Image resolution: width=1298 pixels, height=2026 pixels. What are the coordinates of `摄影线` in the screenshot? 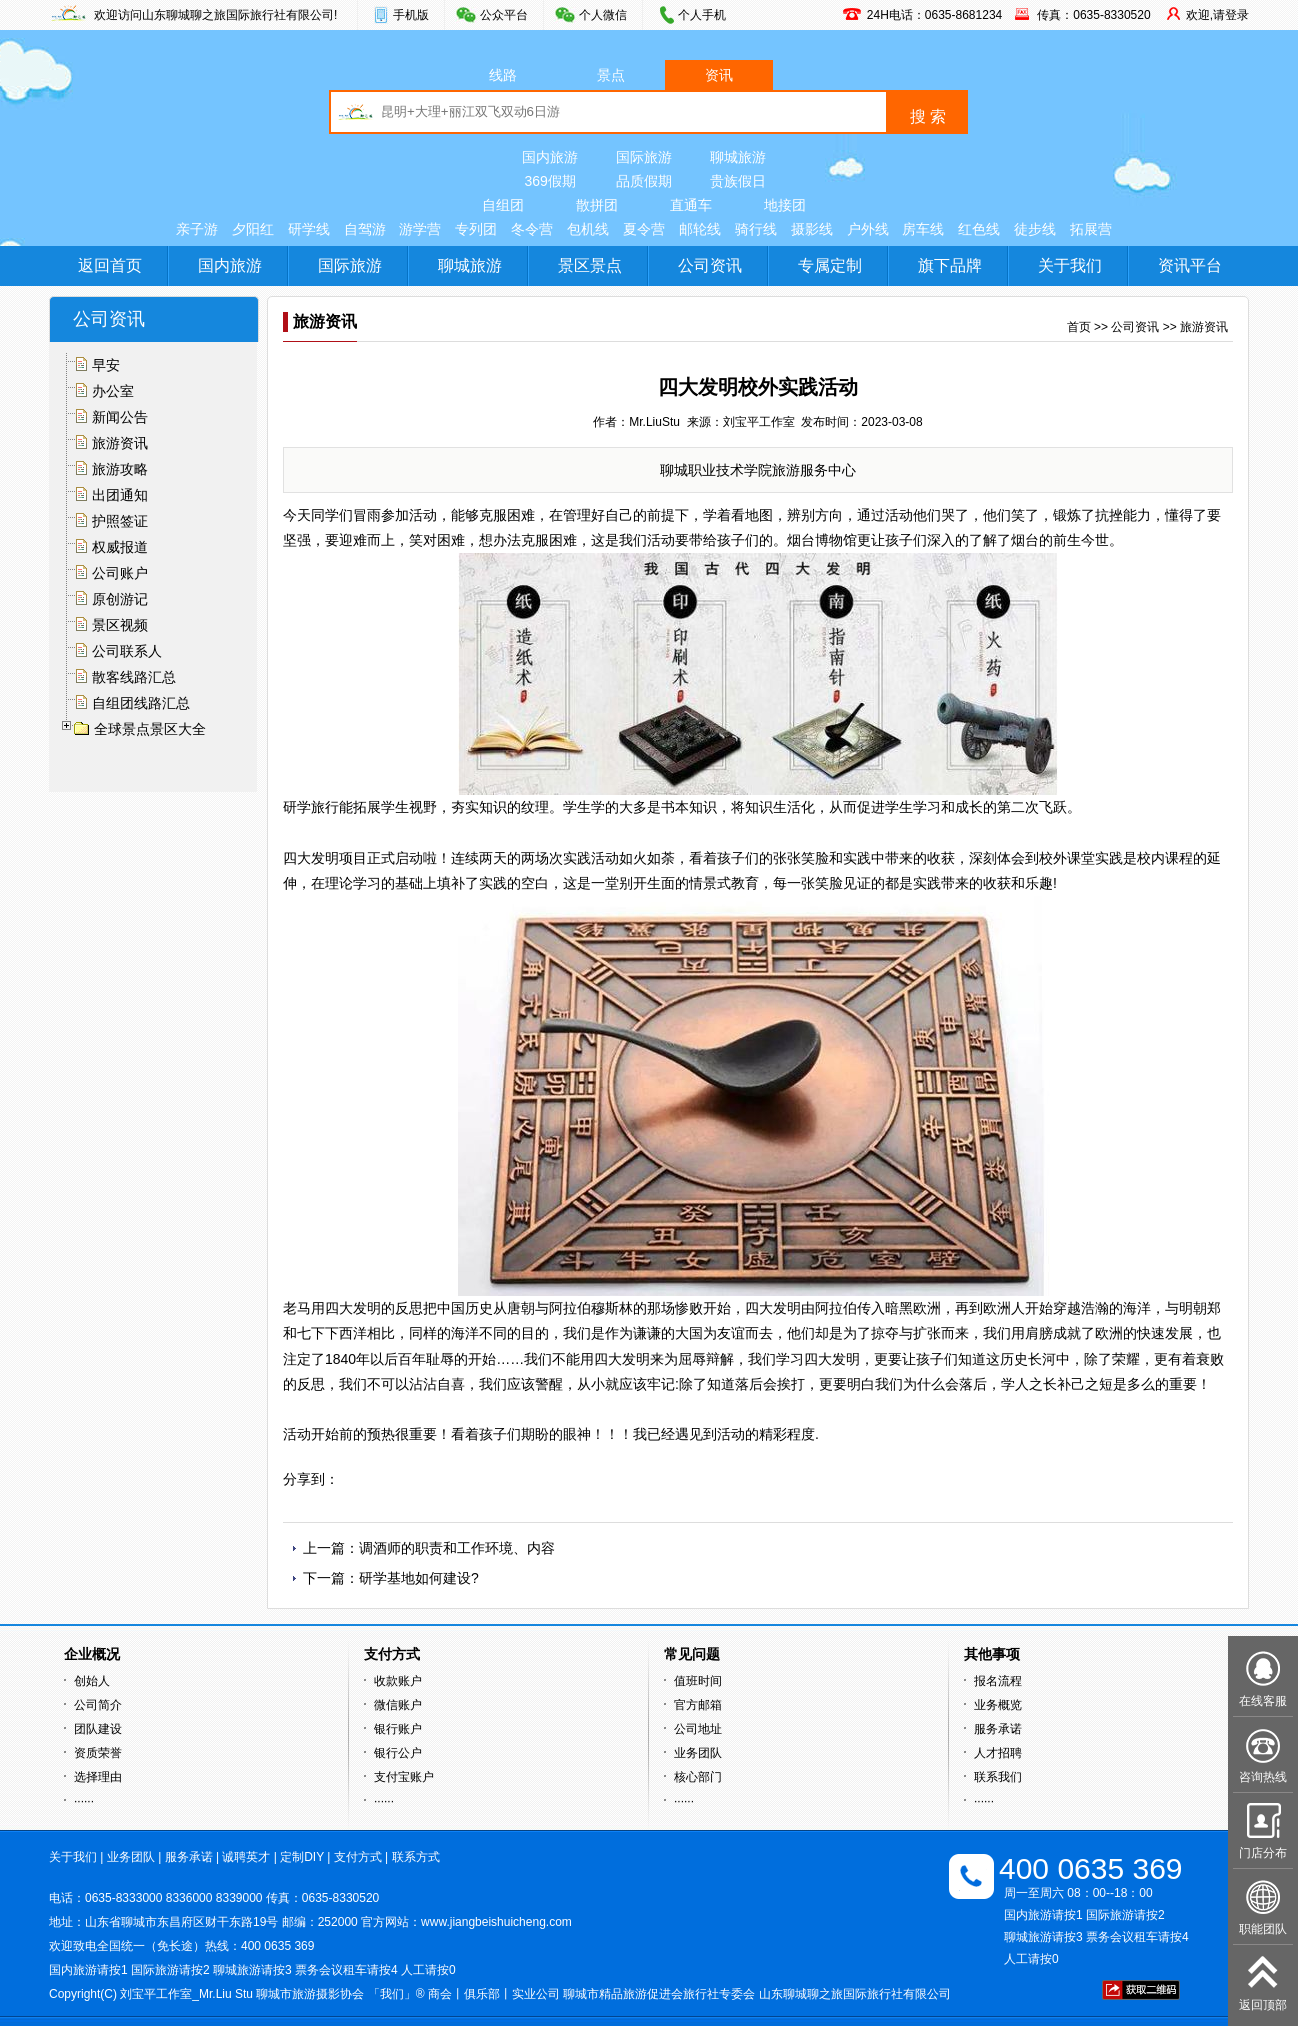 It's located at (812, 229).